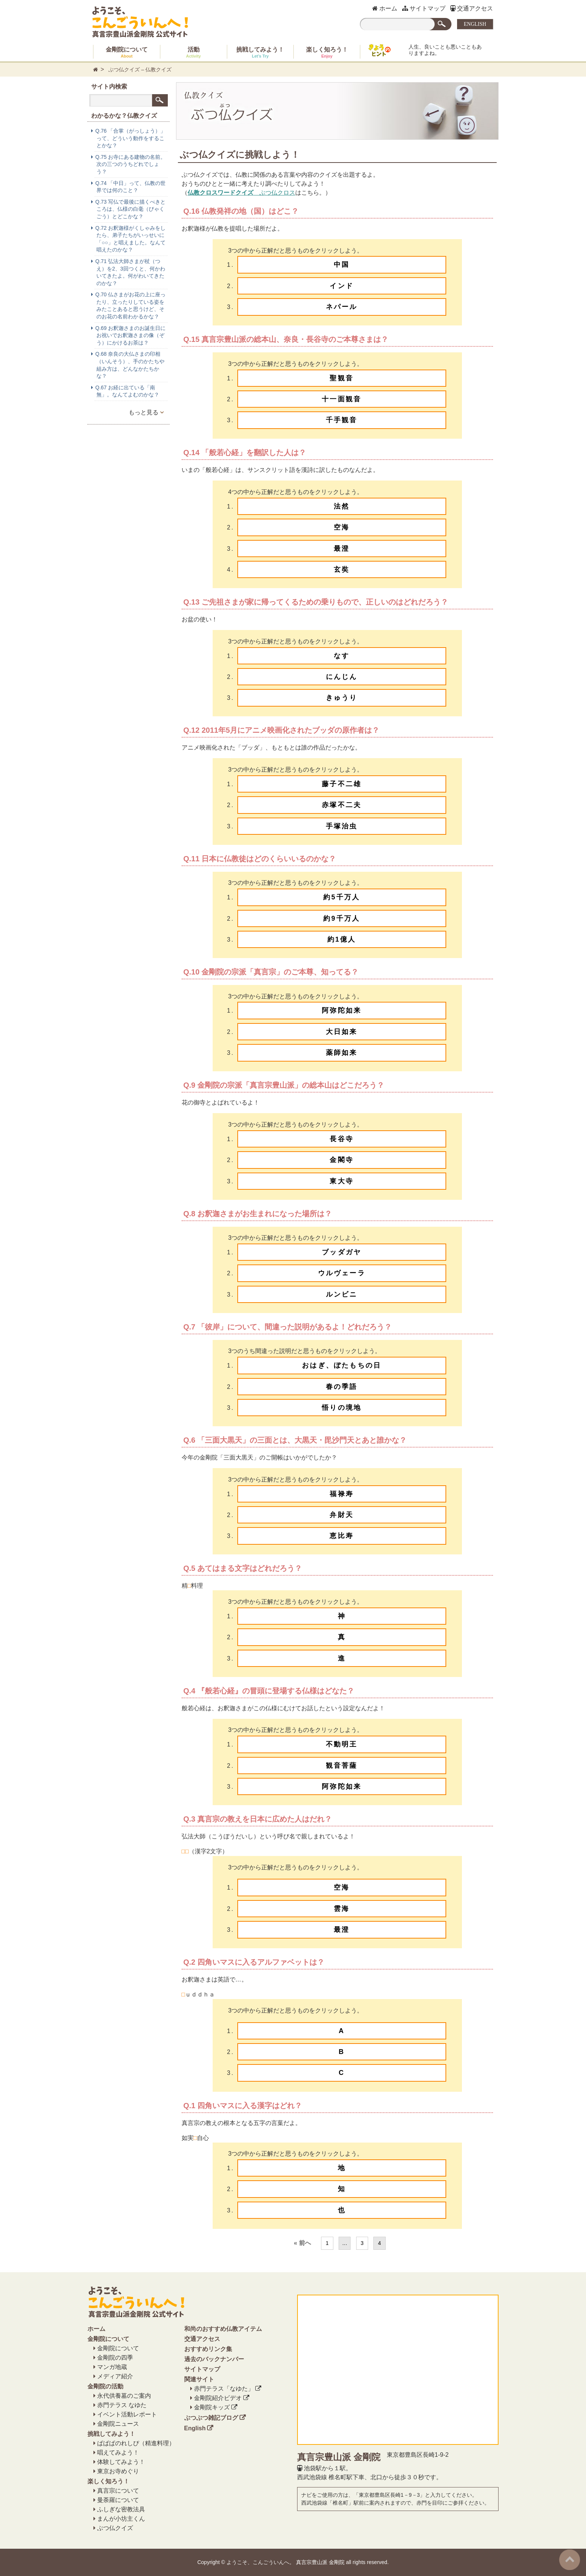 This screenshot has height=2576, width=586. What do you see at coordinates (342, 1515) in the screenshot?
I see `弁財天` at bounding box center [342, 1515].